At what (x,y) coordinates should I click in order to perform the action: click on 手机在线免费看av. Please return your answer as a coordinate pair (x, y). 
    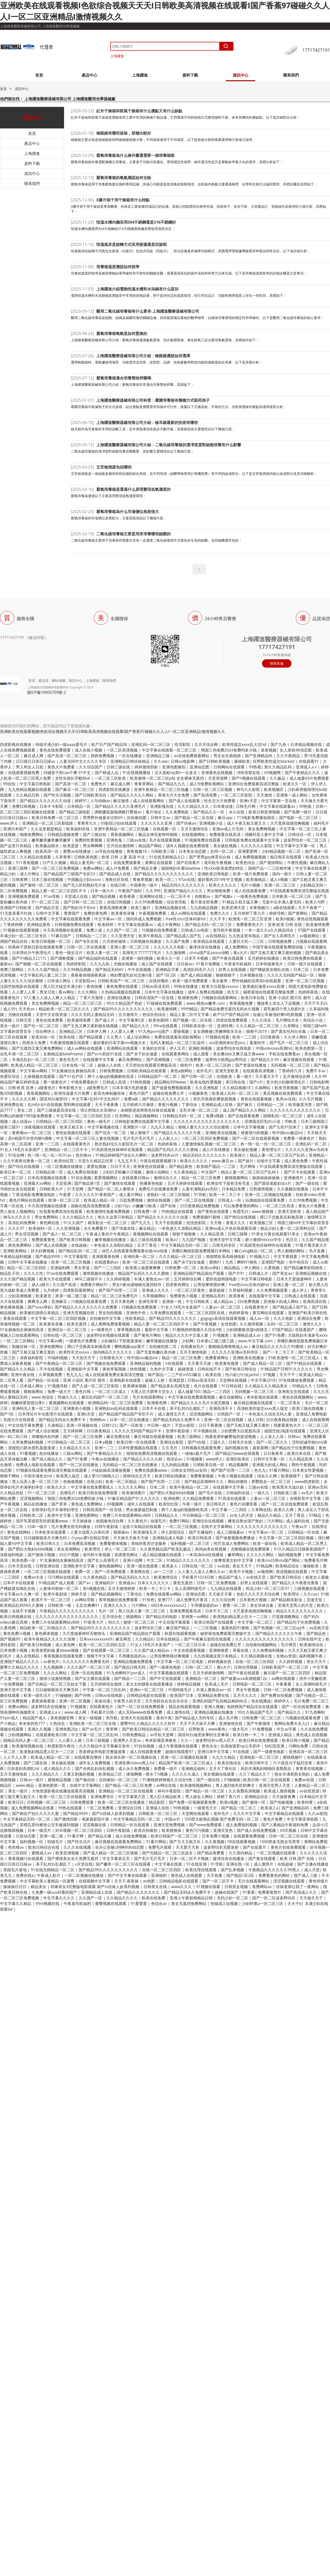
    Looking at the image, I should click on (285, 1054).